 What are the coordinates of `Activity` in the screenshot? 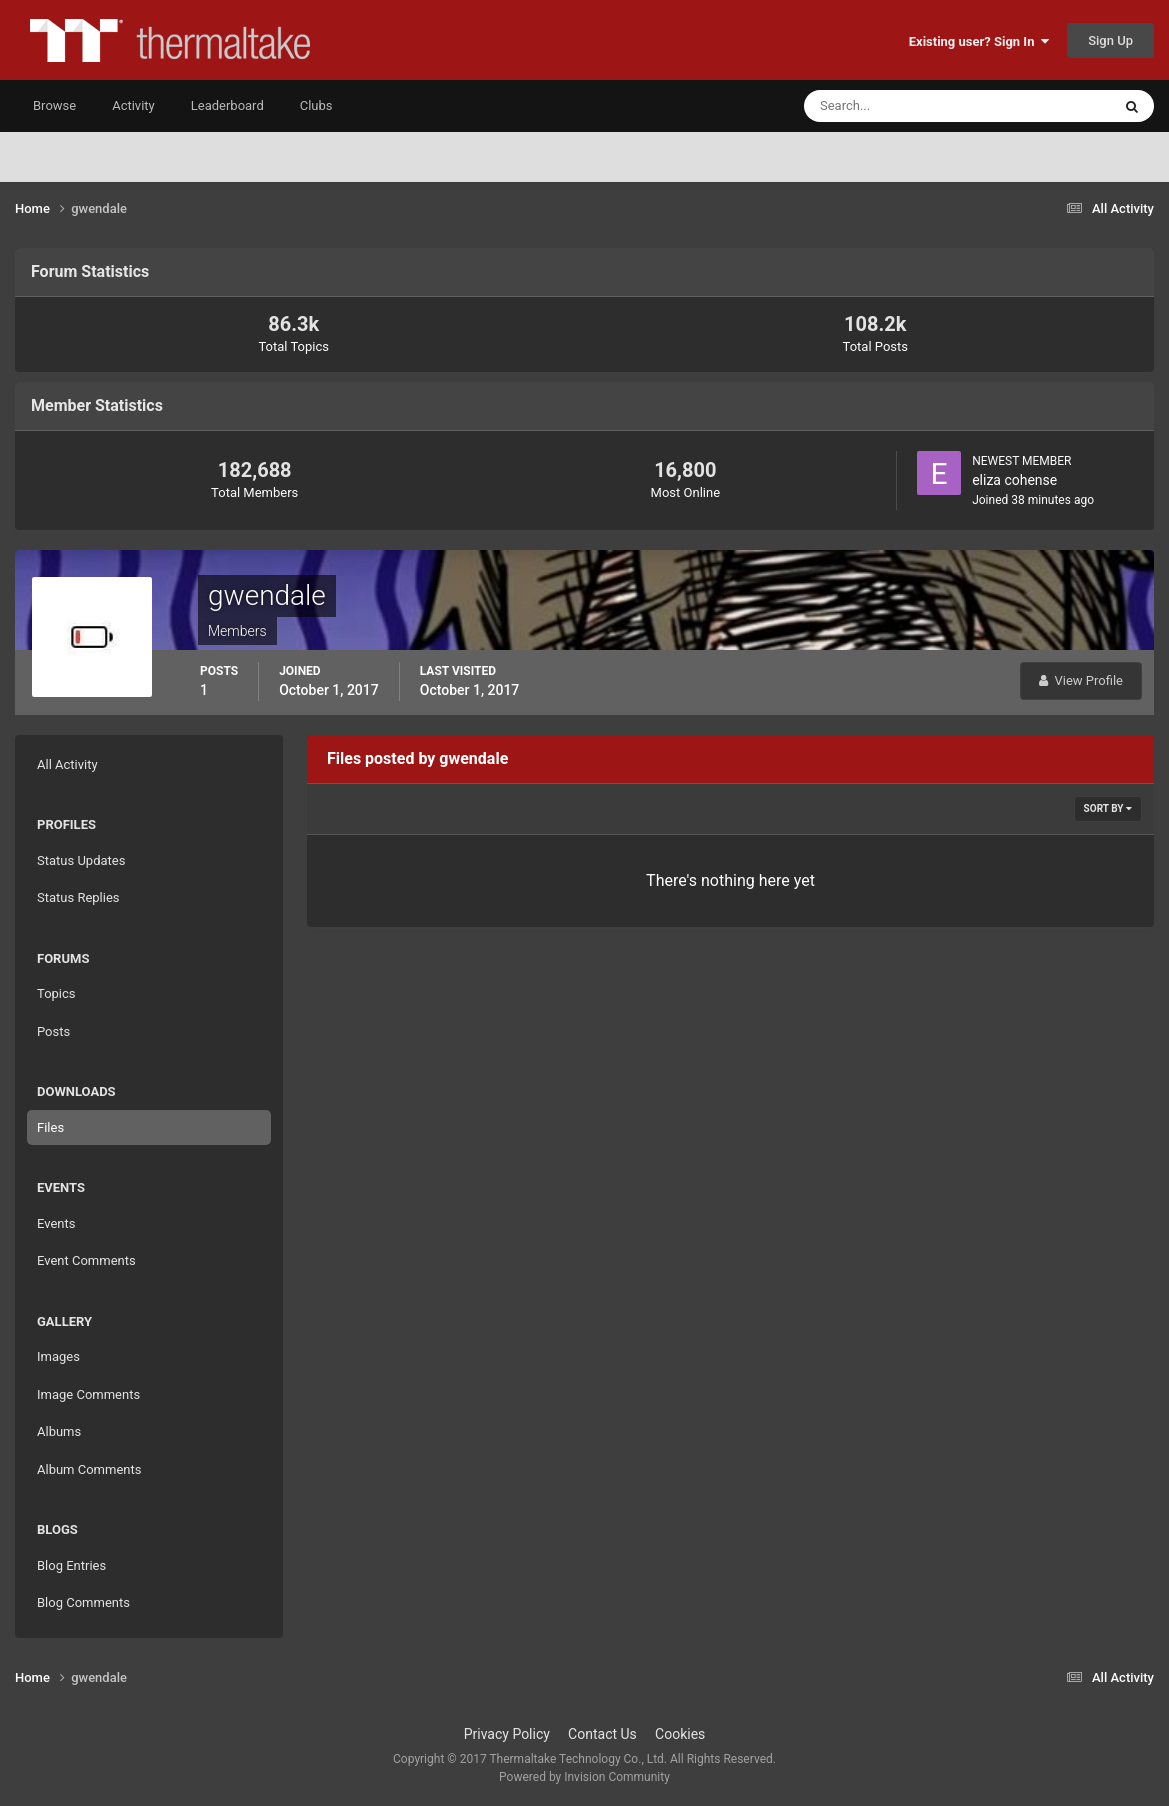 It's located at (133, 105).